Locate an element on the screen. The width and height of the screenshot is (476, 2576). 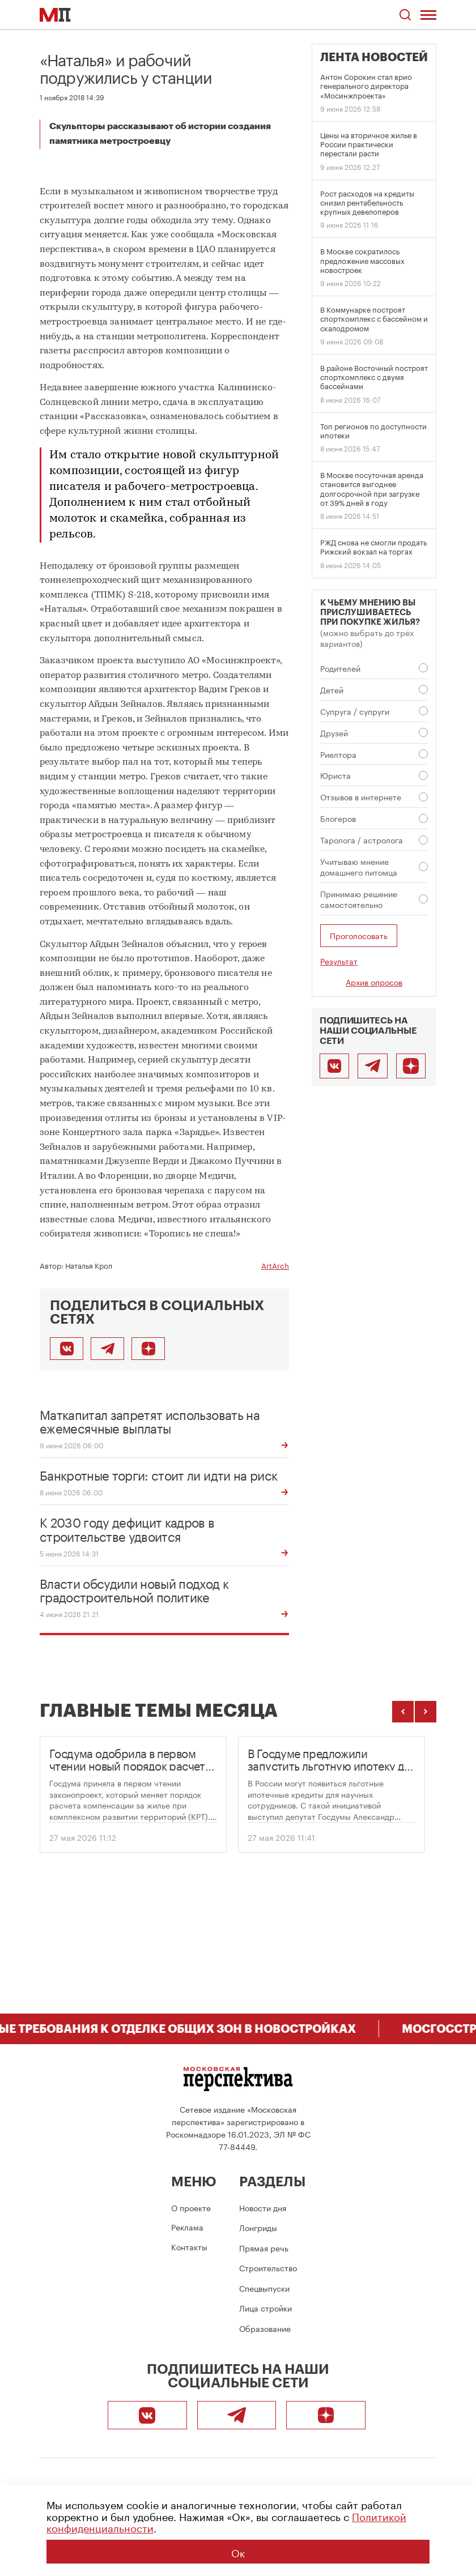
Результат is located at coordinates (339, 961).